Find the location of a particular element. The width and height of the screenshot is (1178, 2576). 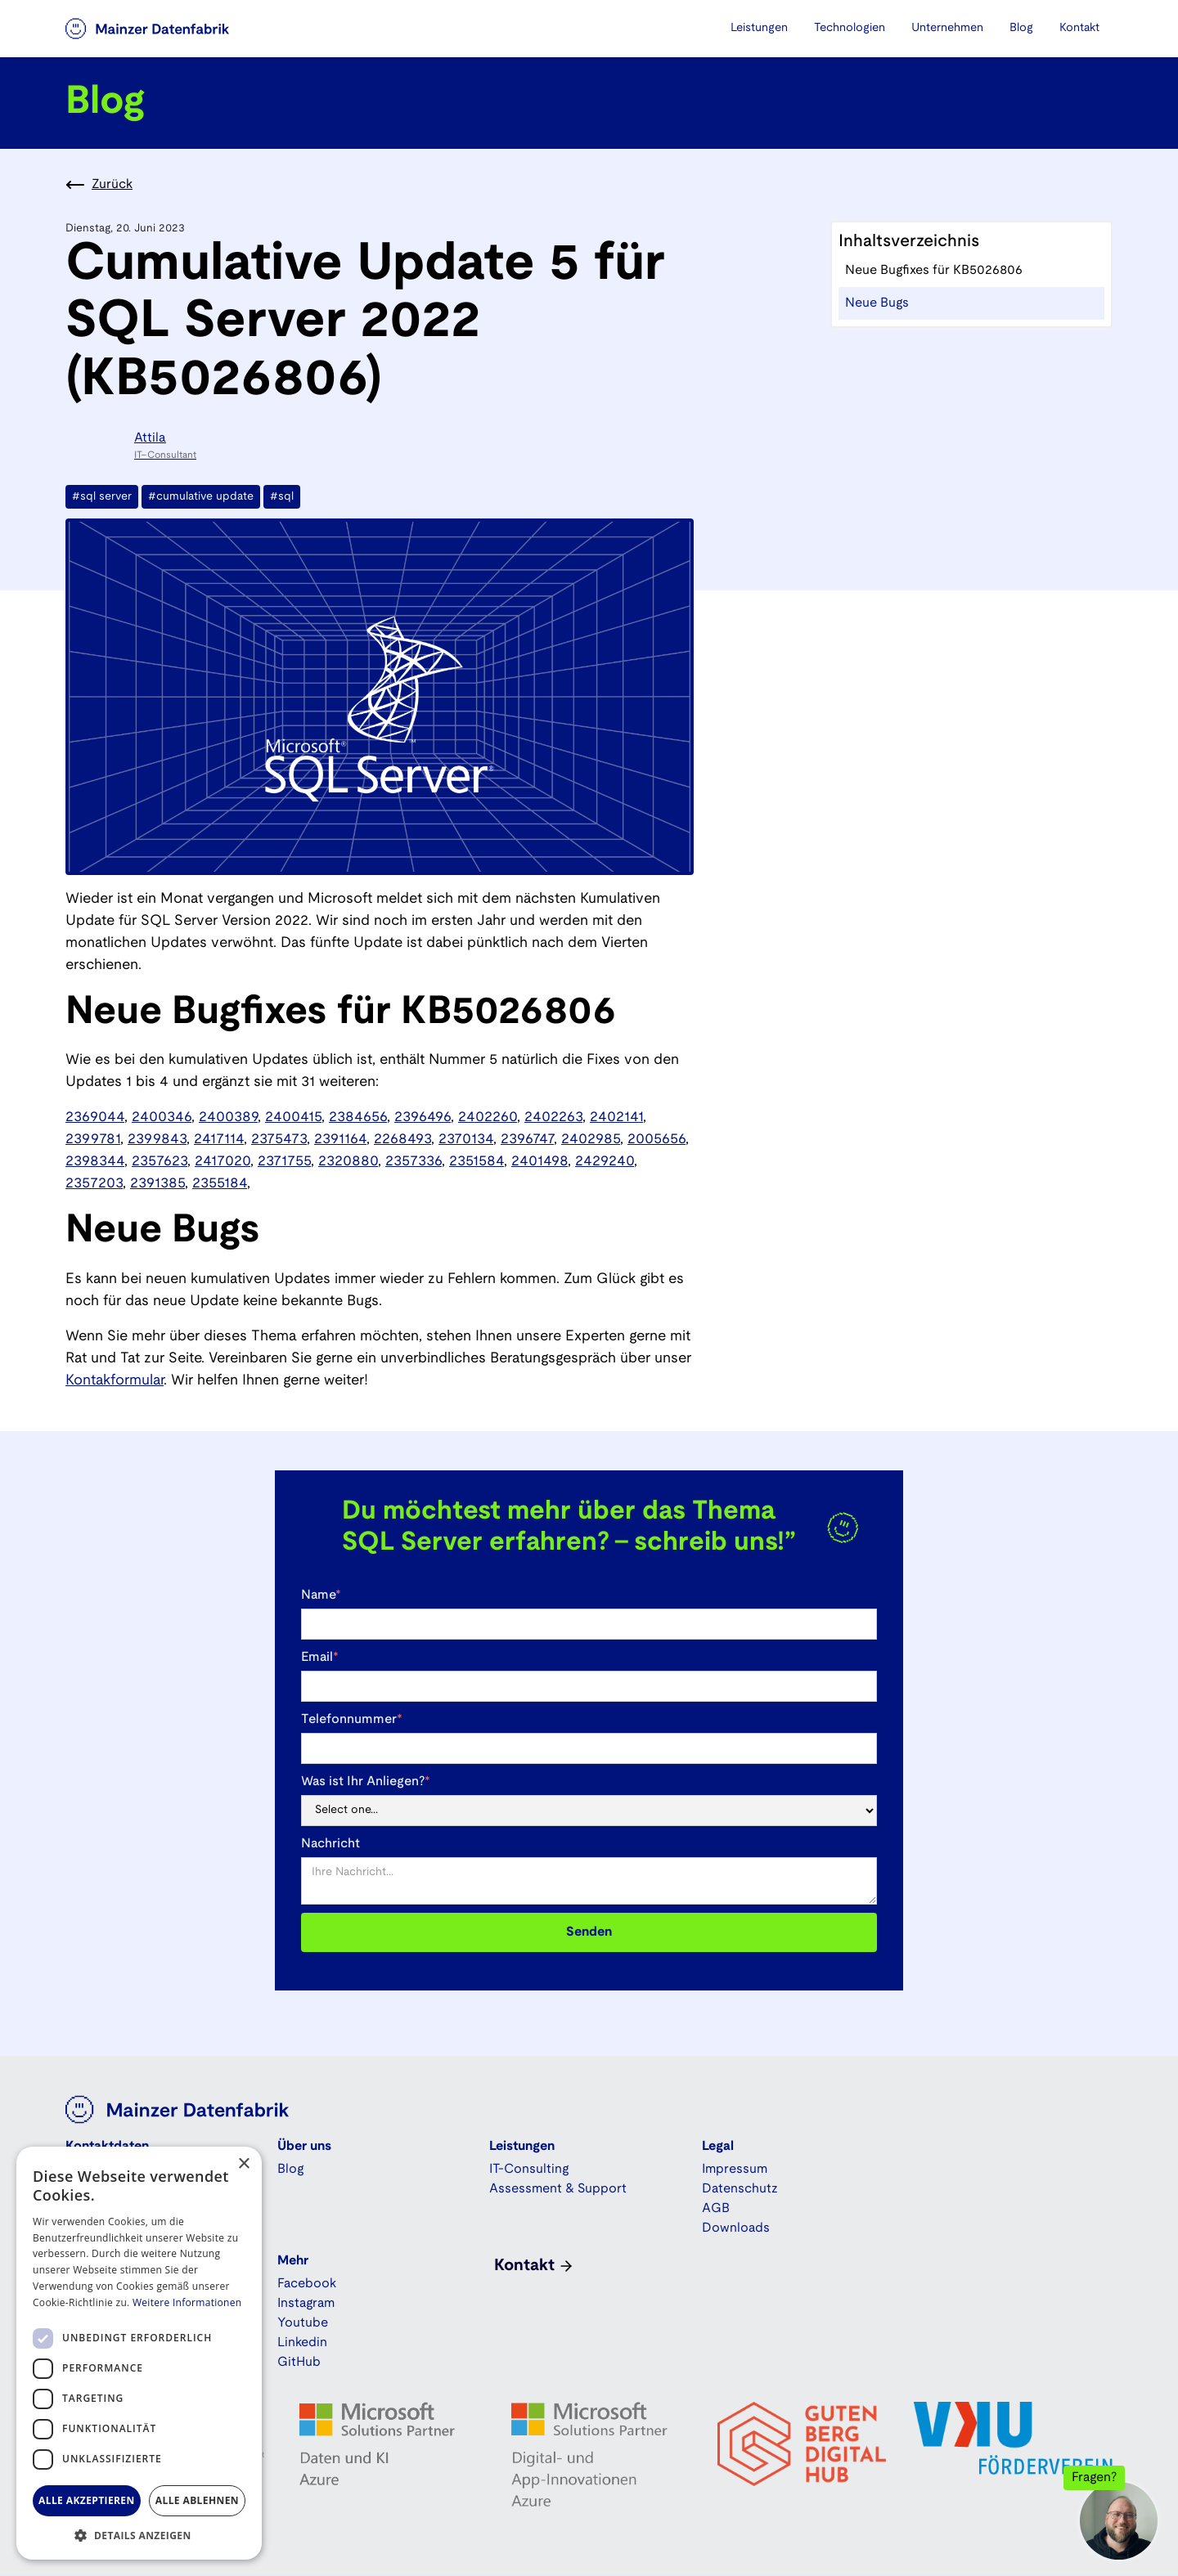

[button] is located at coordinates (759, 28).